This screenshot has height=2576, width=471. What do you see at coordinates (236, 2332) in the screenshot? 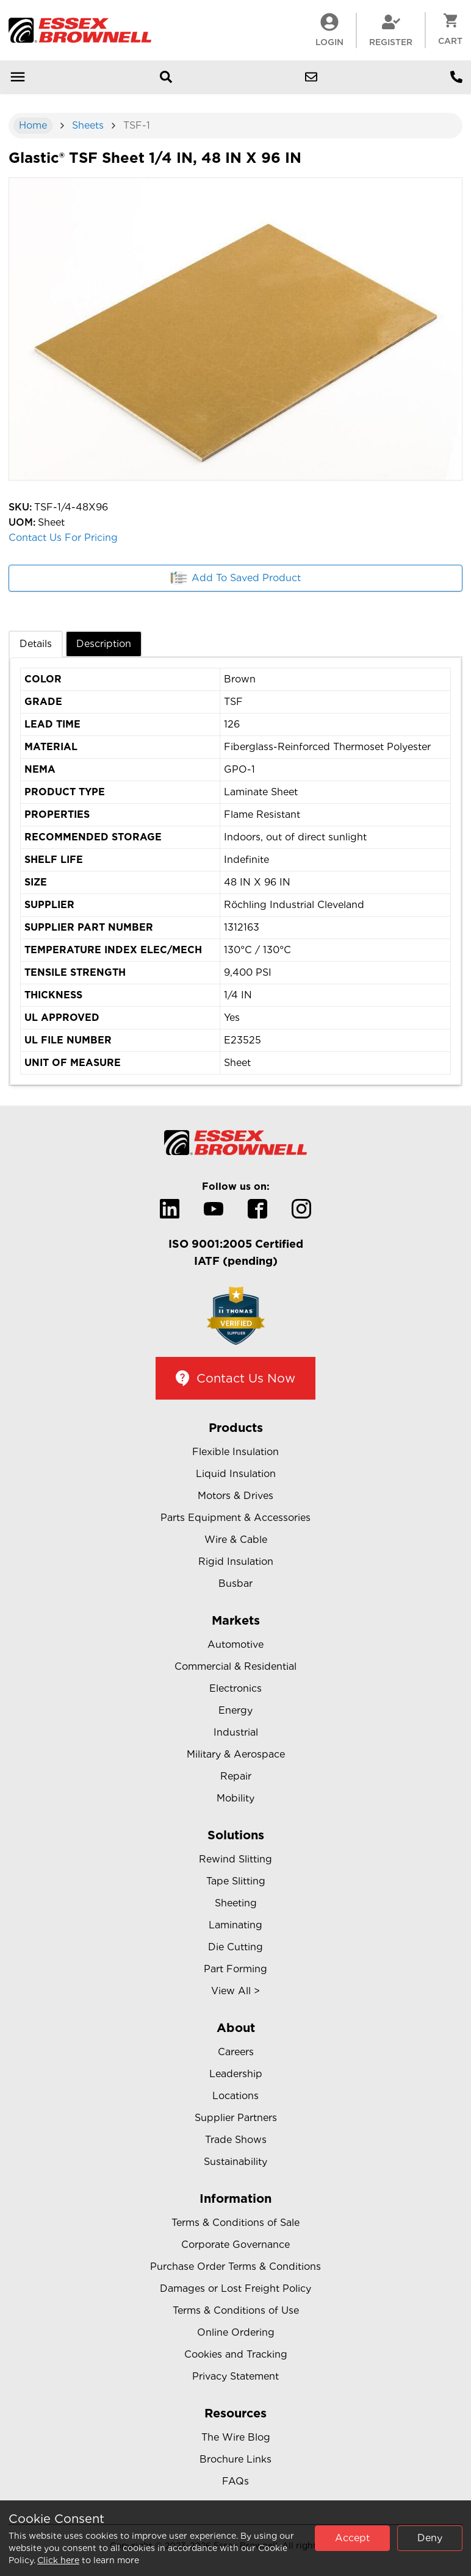
I see `Online Ordering` at bounding box center [236, 2332].